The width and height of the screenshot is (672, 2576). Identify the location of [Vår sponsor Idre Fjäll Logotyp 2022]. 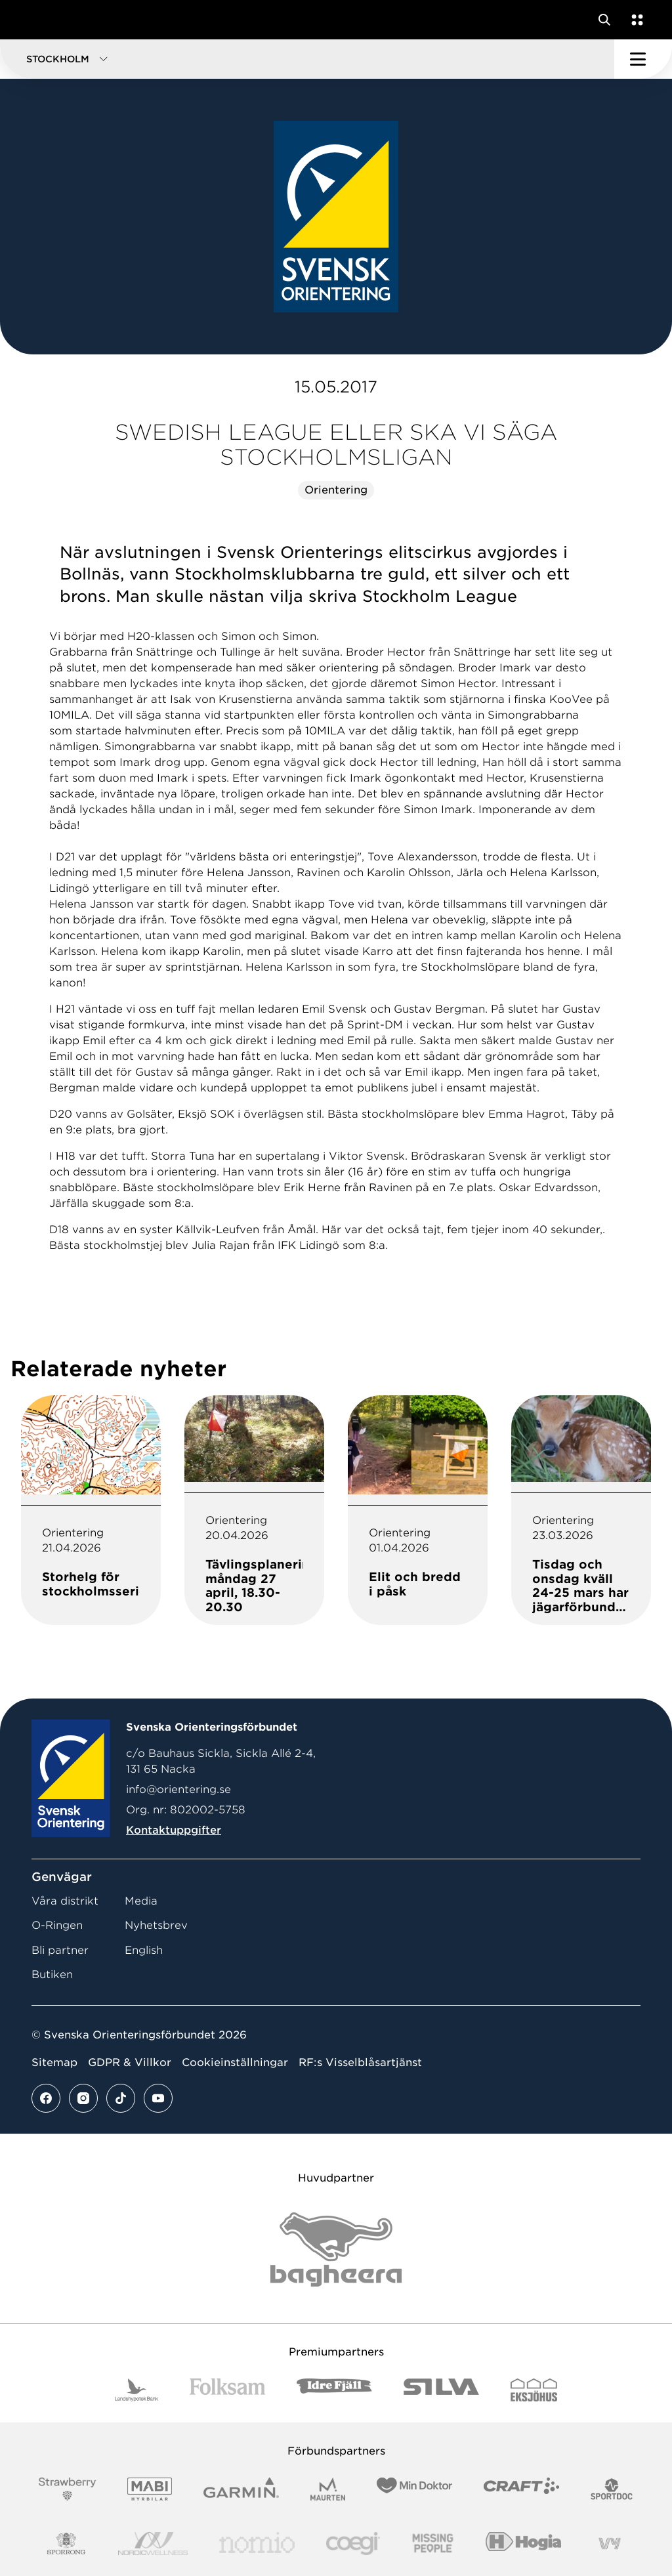
(334, 2389).